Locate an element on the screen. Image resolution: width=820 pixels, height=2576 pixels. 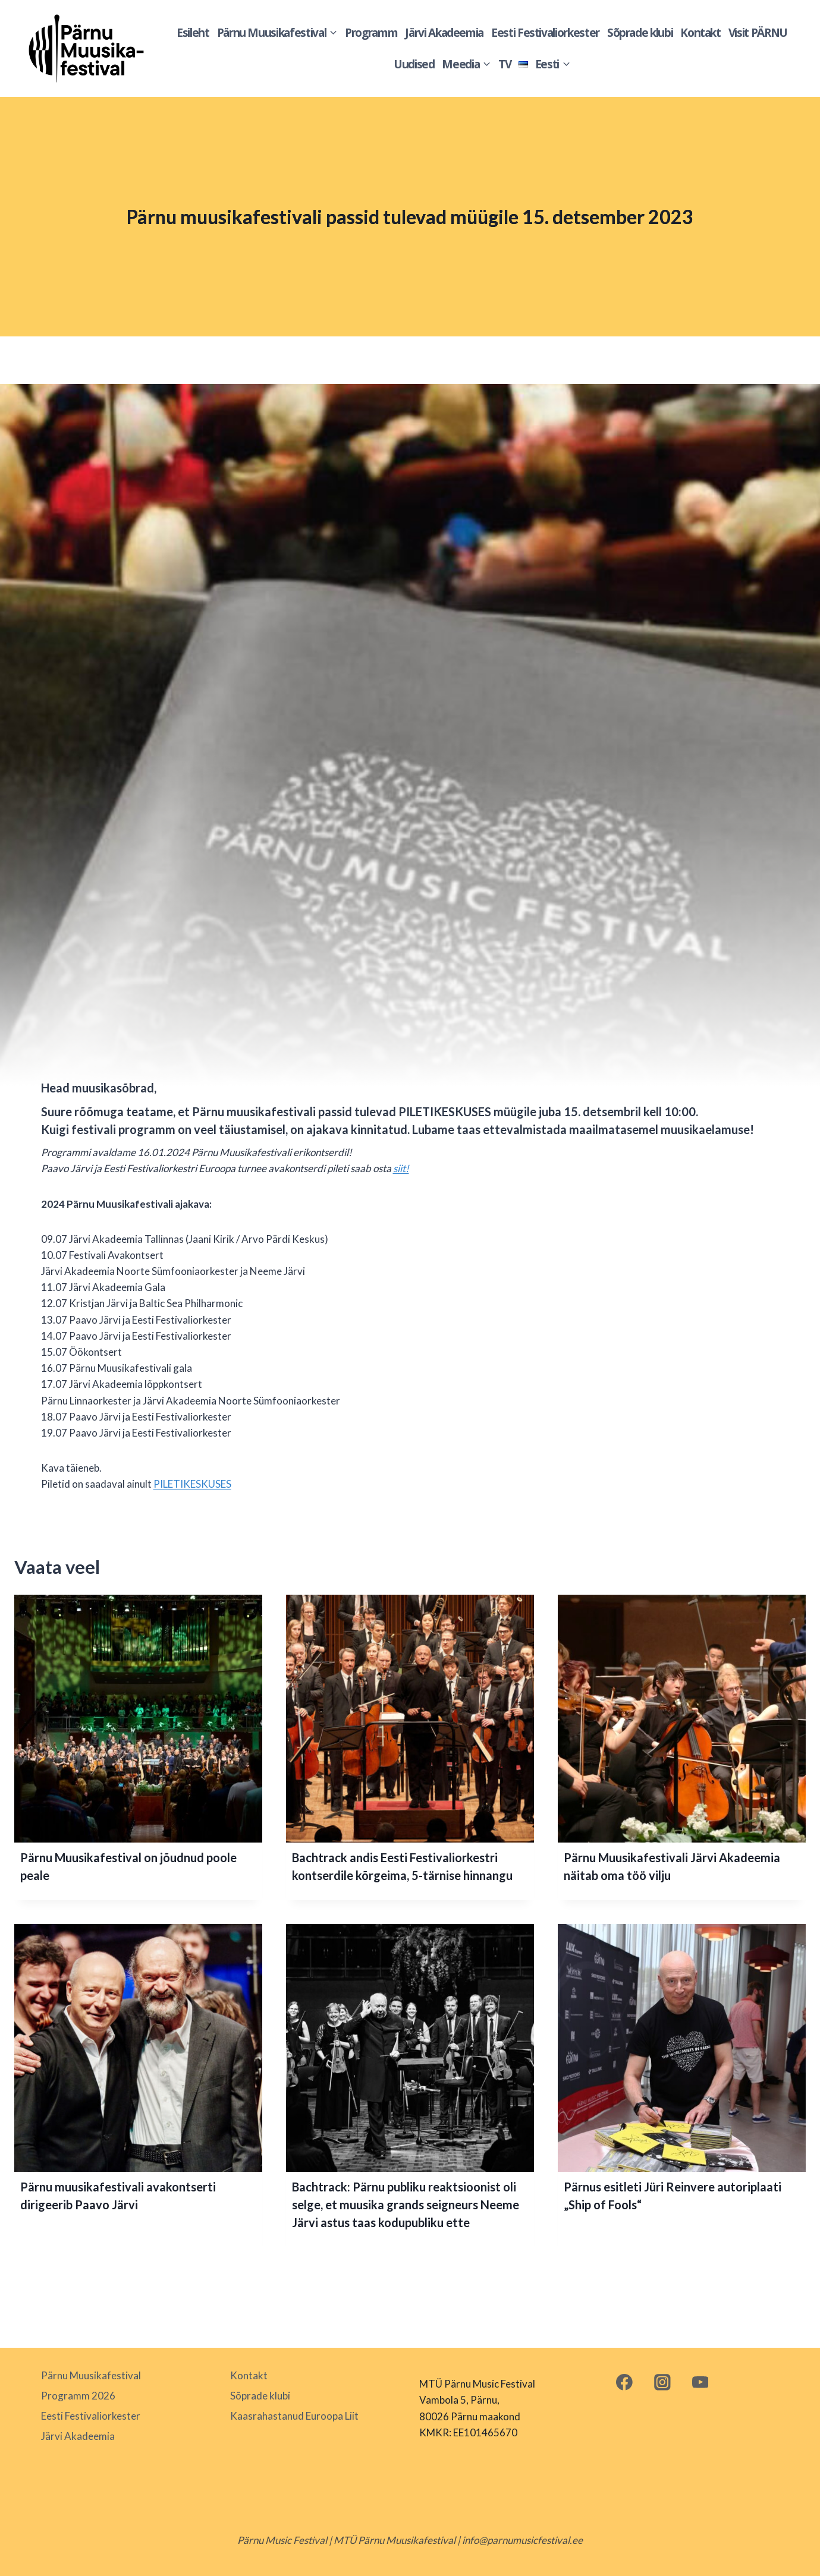
Programm 2026 is located at coordinates (78, 2395).